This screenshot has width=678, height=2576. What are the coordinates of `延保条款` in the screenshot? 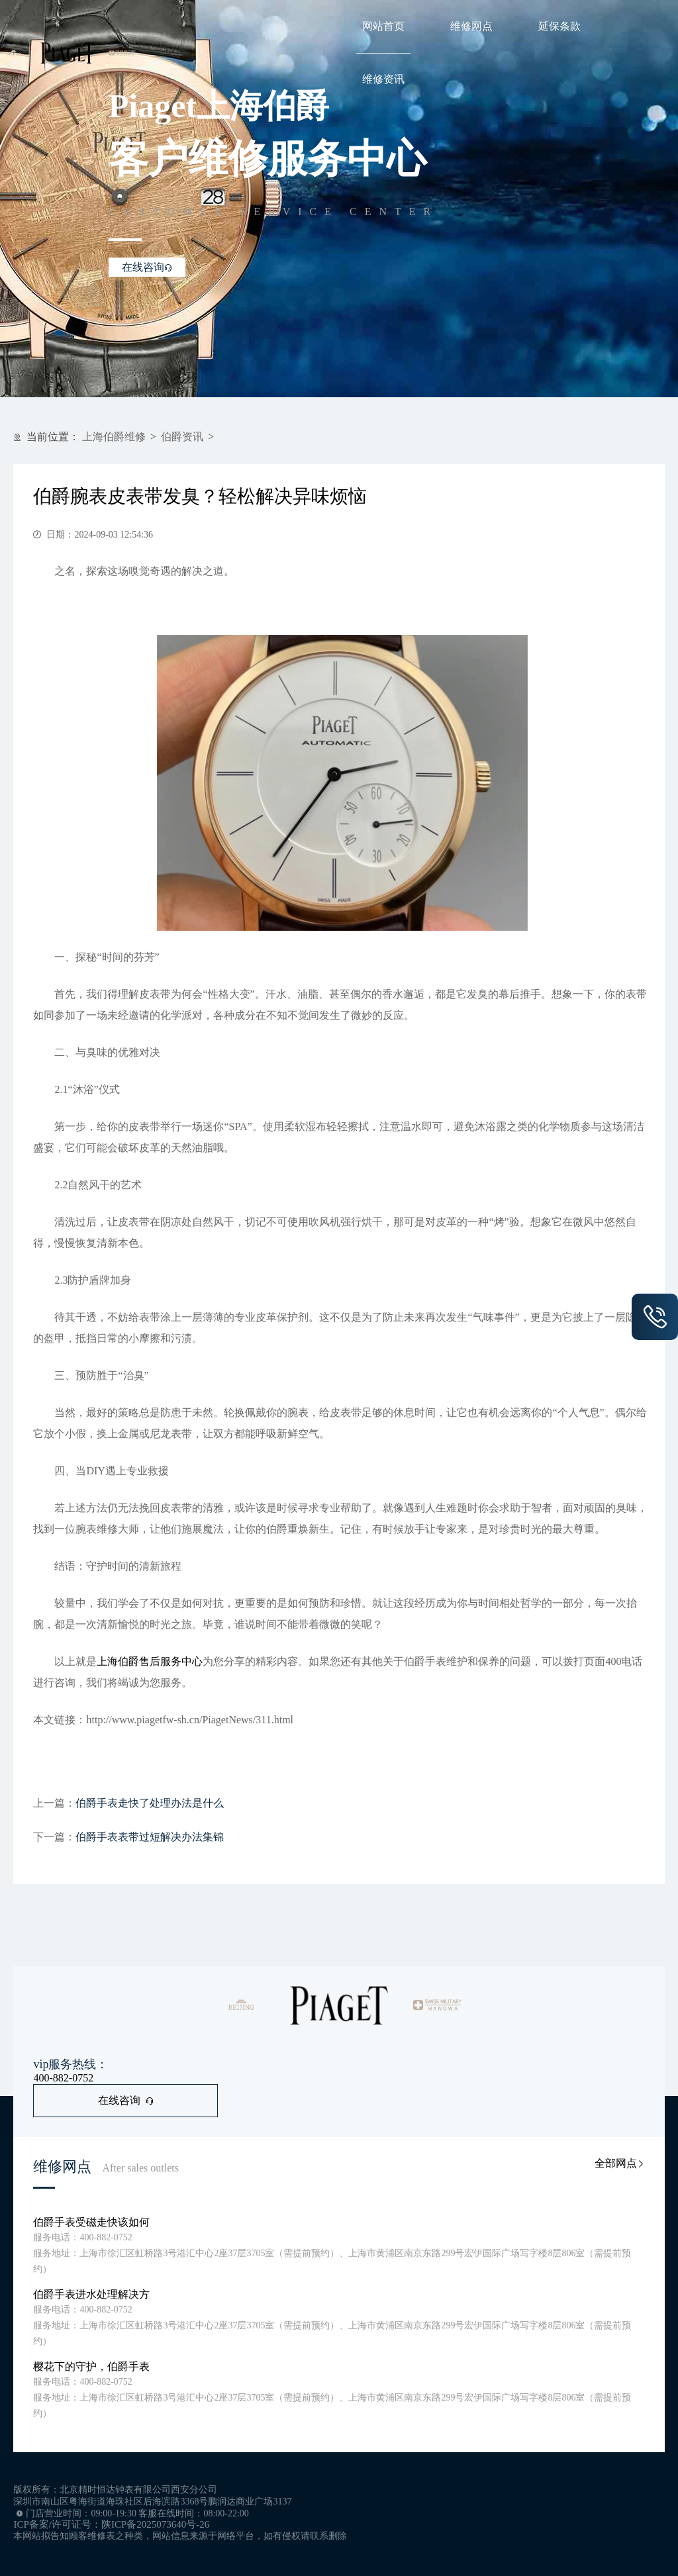 It's located at (559, 26).